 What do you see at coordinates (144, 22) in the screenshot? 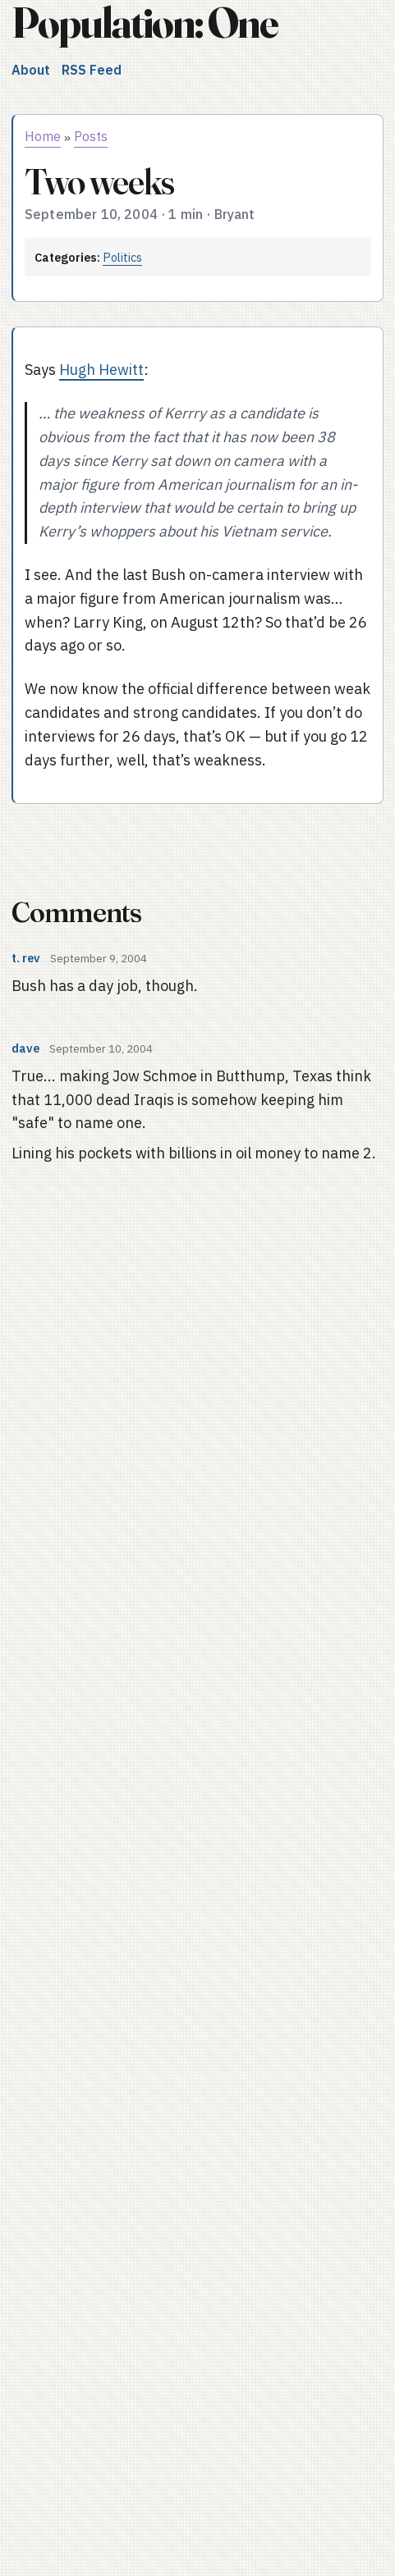
I see `Population: One` at bounding box center [144, 22].